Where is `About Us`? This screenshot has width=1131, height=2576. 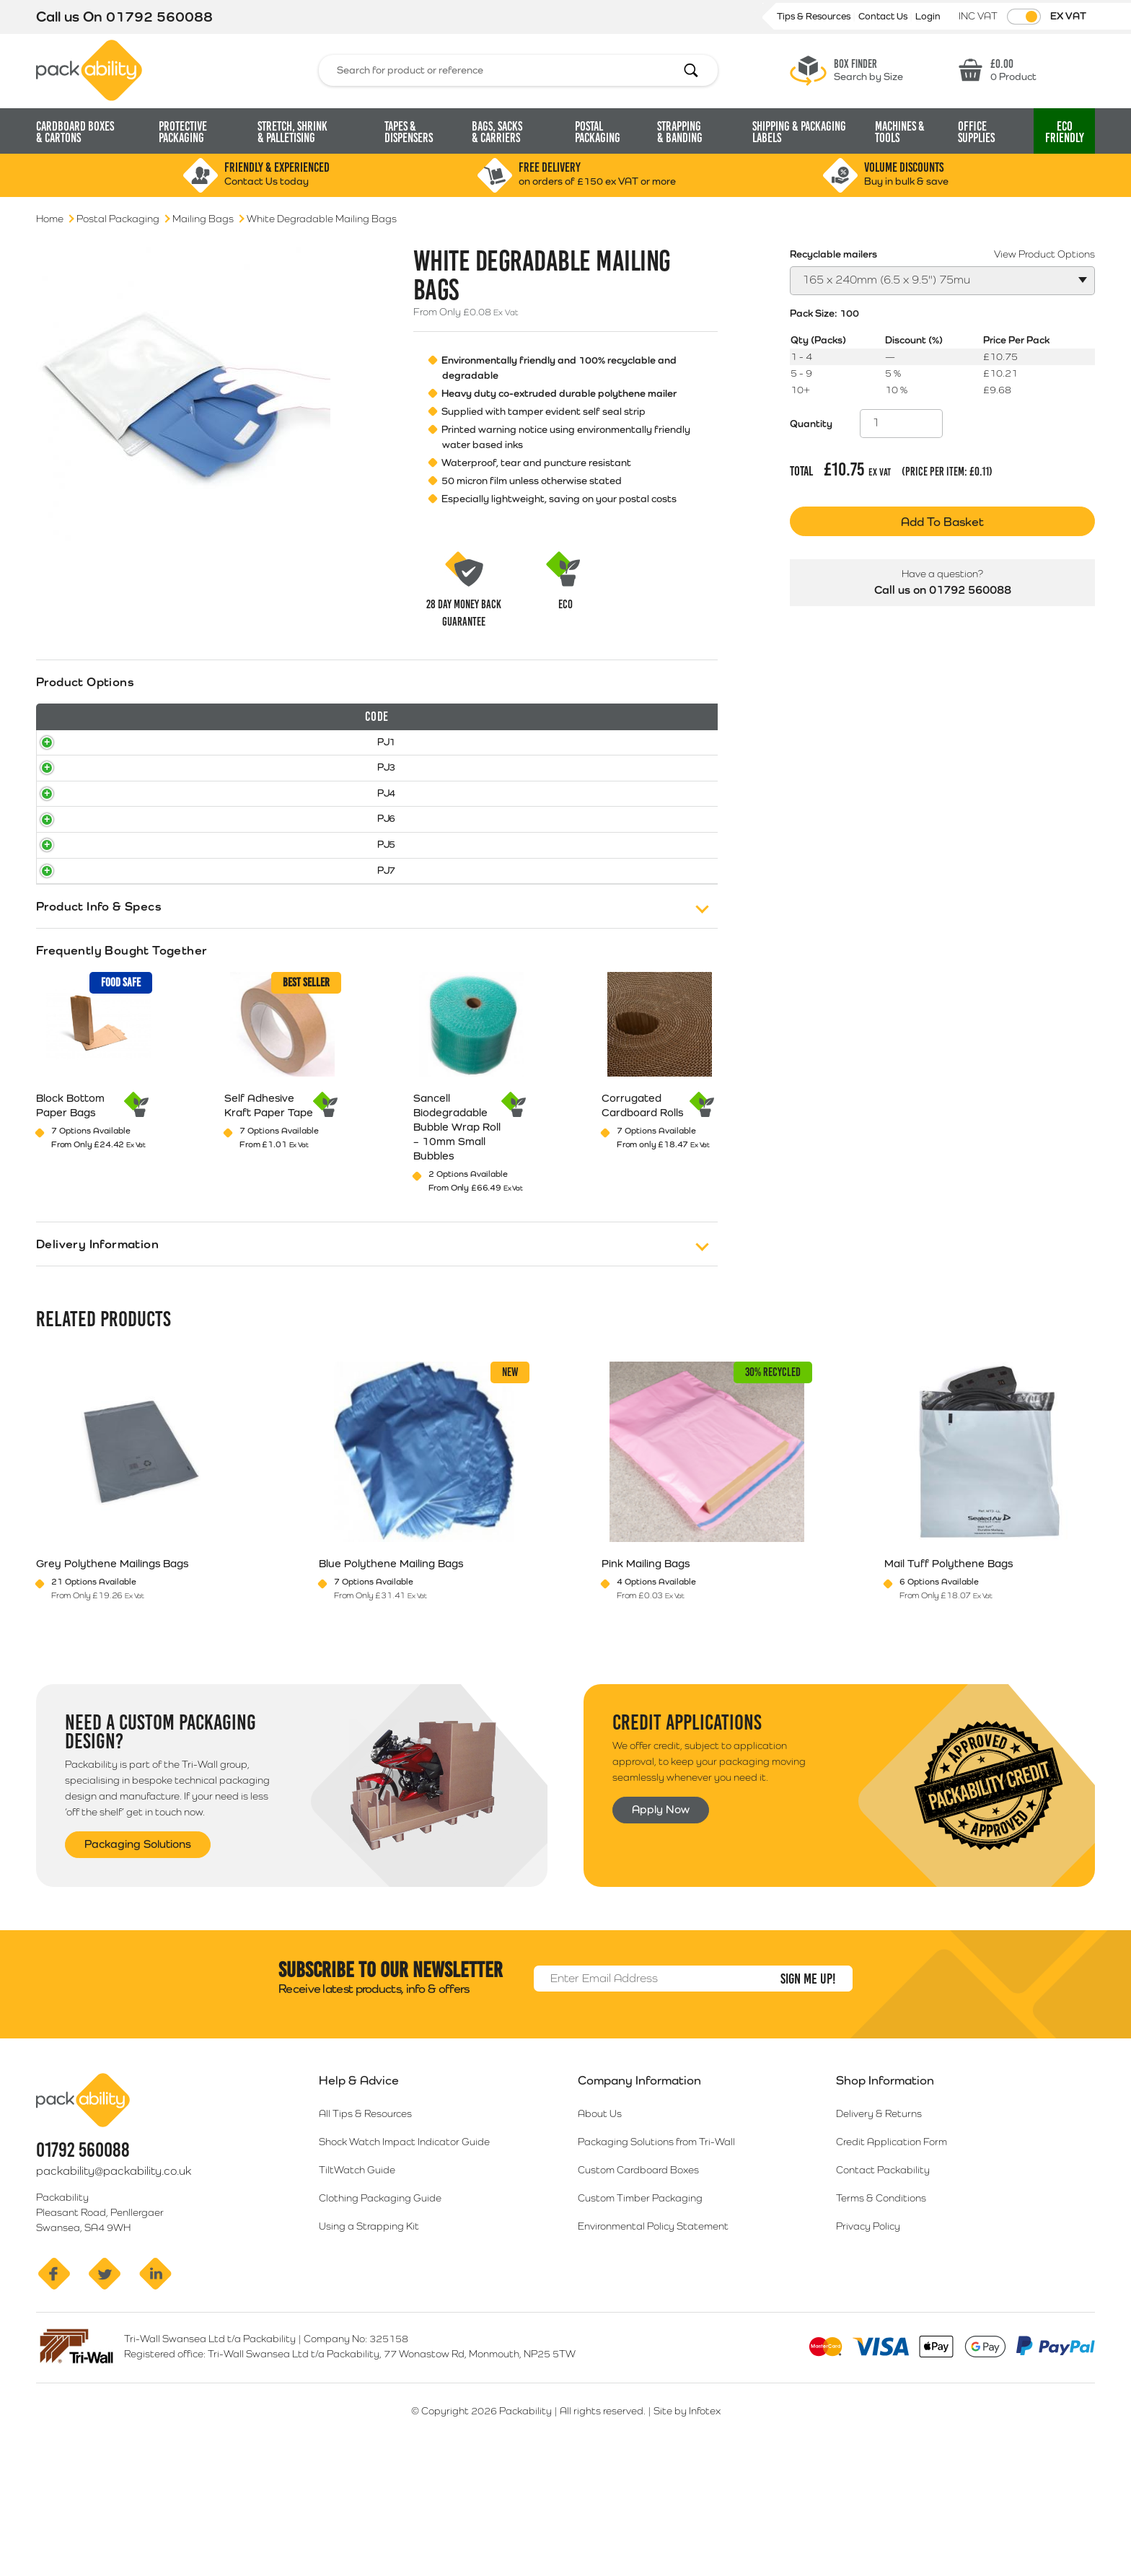 About Us is located at coordinates (600, 2227).